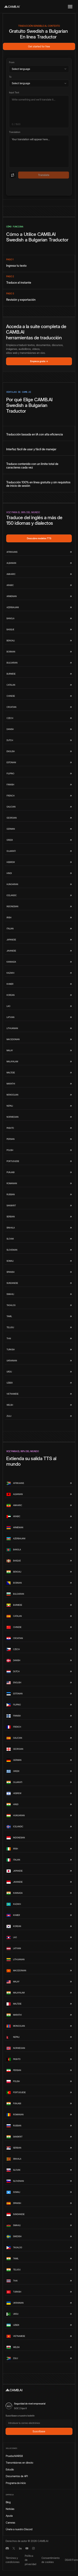 This screenshot has width=78, height=2576. Describe the element at coordinates (13, 2560) in the screenshot. I see `Términos y condiciones` at that location.